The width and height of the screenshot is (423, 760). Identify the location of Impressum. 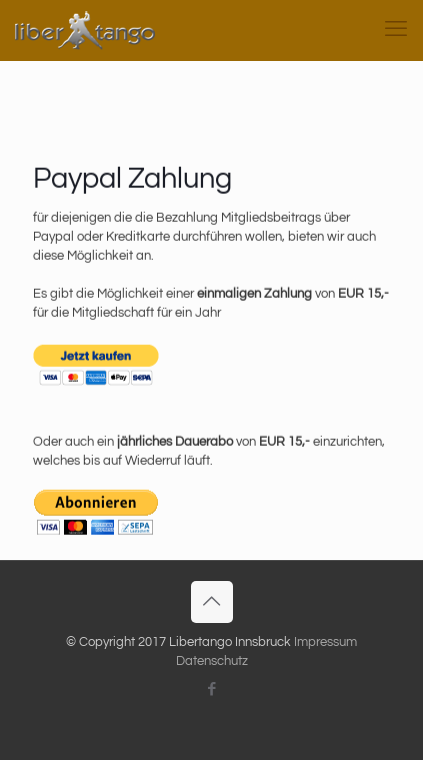
(325, 642).